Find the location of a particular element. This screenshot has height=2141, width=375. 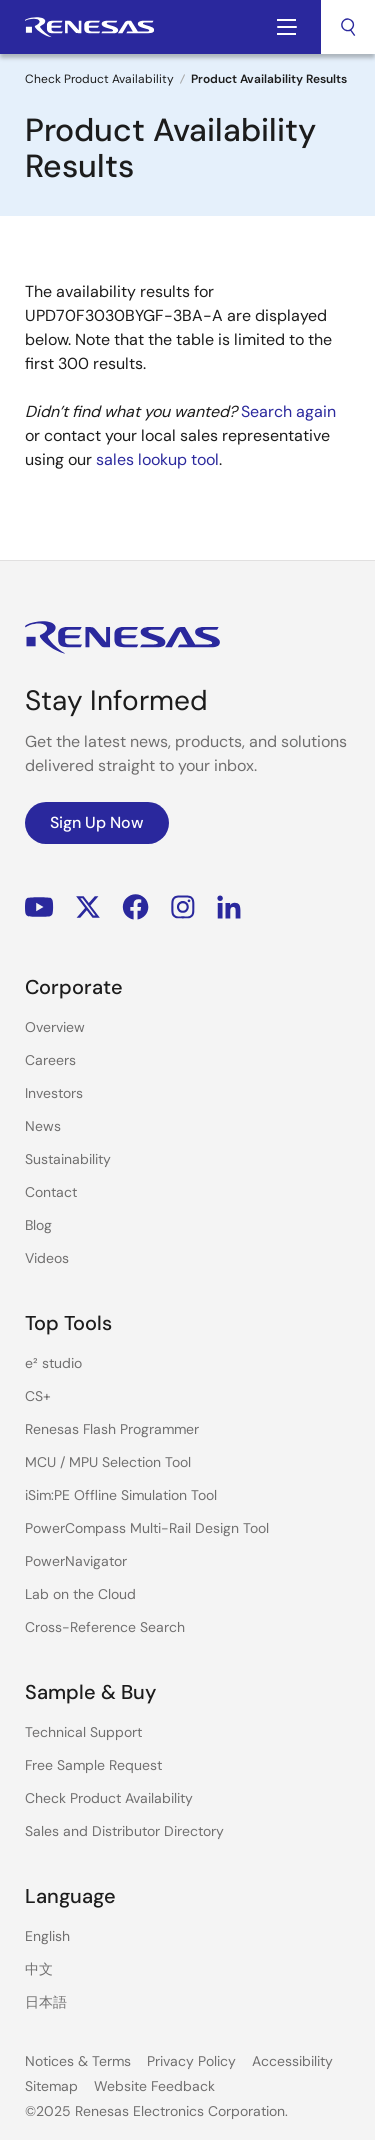

iSim:PE Offline Simulation Tool is located at coordinates (121, 1495).